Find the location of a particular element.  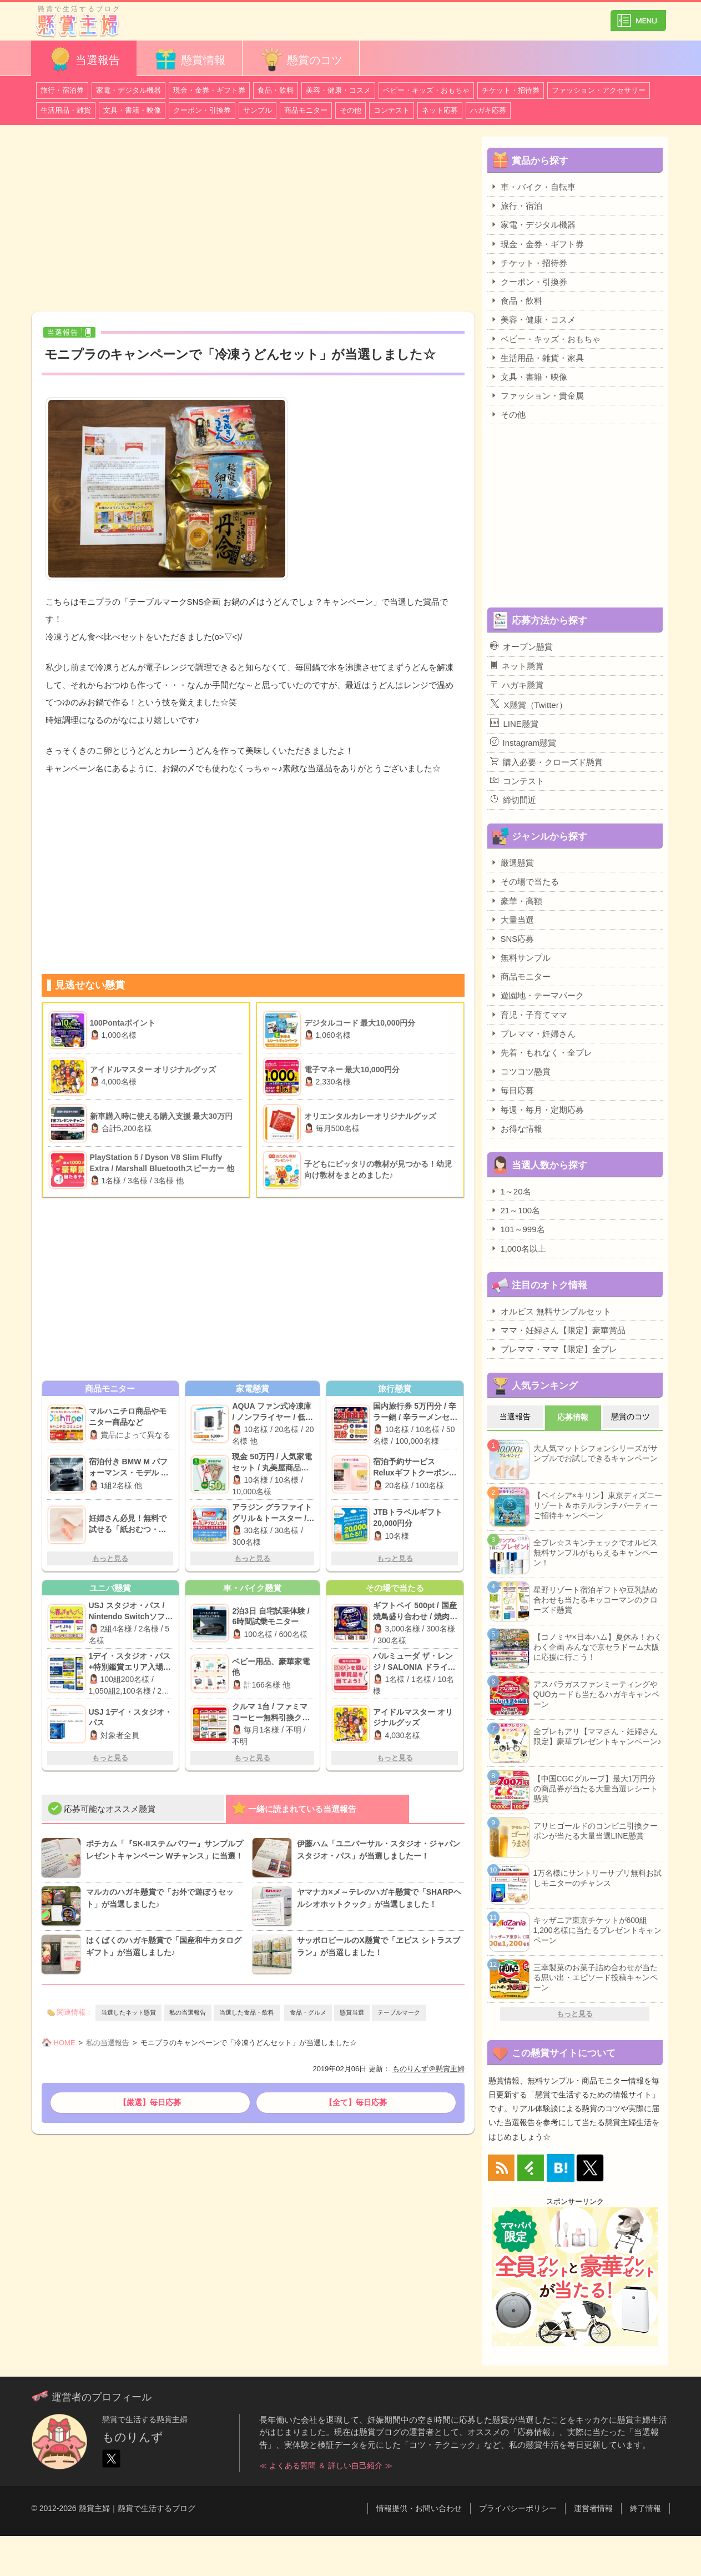

ハガキ懸賞 is located at coordinates (516, 685).